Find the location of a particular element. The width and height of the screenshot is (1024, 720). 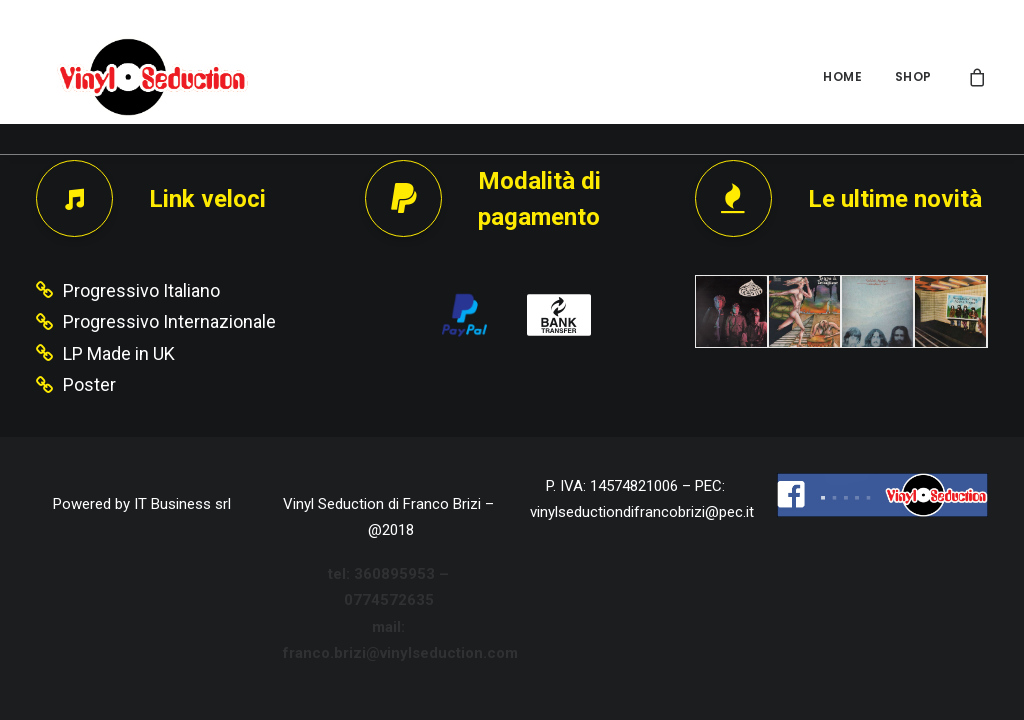

Progressivo Internazionale is located at coordinates (169, 321).